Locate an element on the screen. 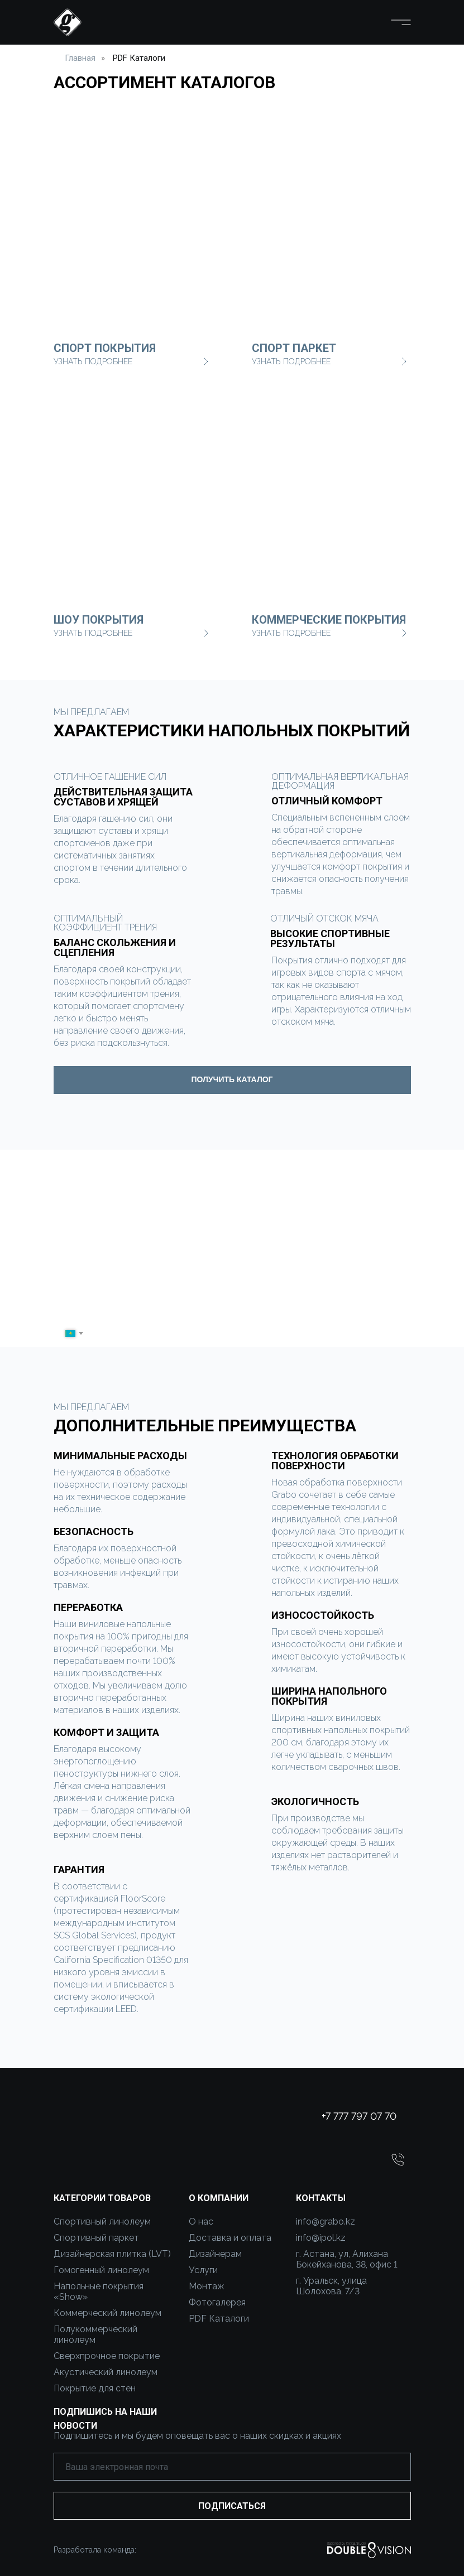 This screenshot has height=2576, width=464. info@ipol.kz is located at coordinates (321, 2237).